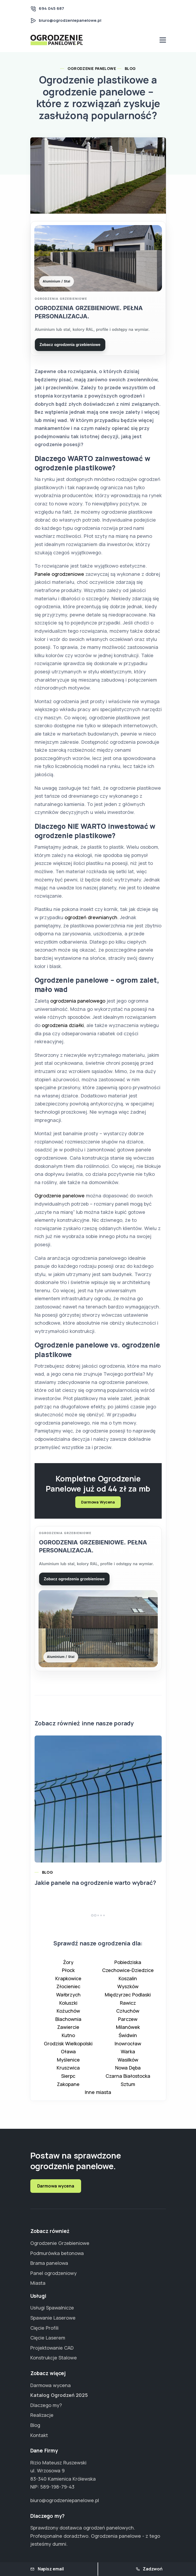 The height and width of the screenshot is (2576, 196). Describe the element at coordinates (98, 289) in the screenshot. I see `[Przejdź do strony Ogrodzenia grzebieniowe]` at that location.